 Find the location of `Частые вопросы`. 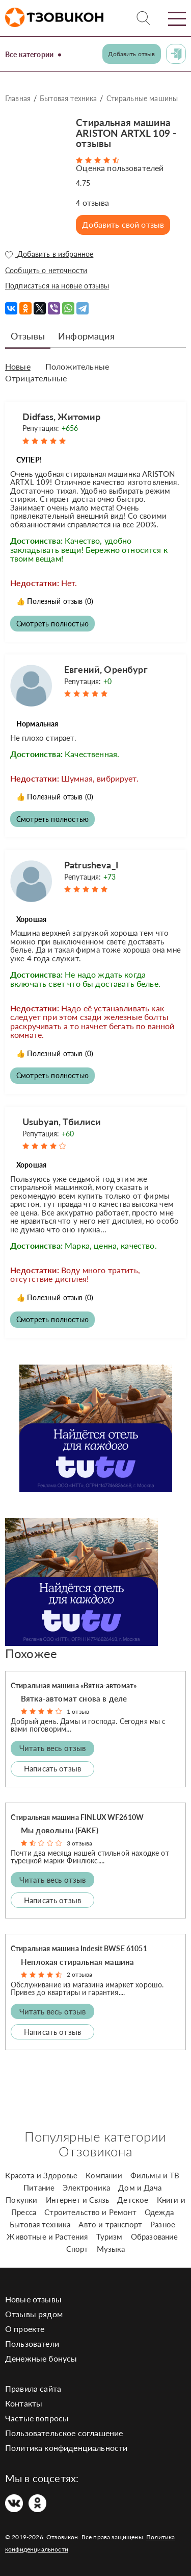

Частые вопросы is located at coordinates (37, 2418).